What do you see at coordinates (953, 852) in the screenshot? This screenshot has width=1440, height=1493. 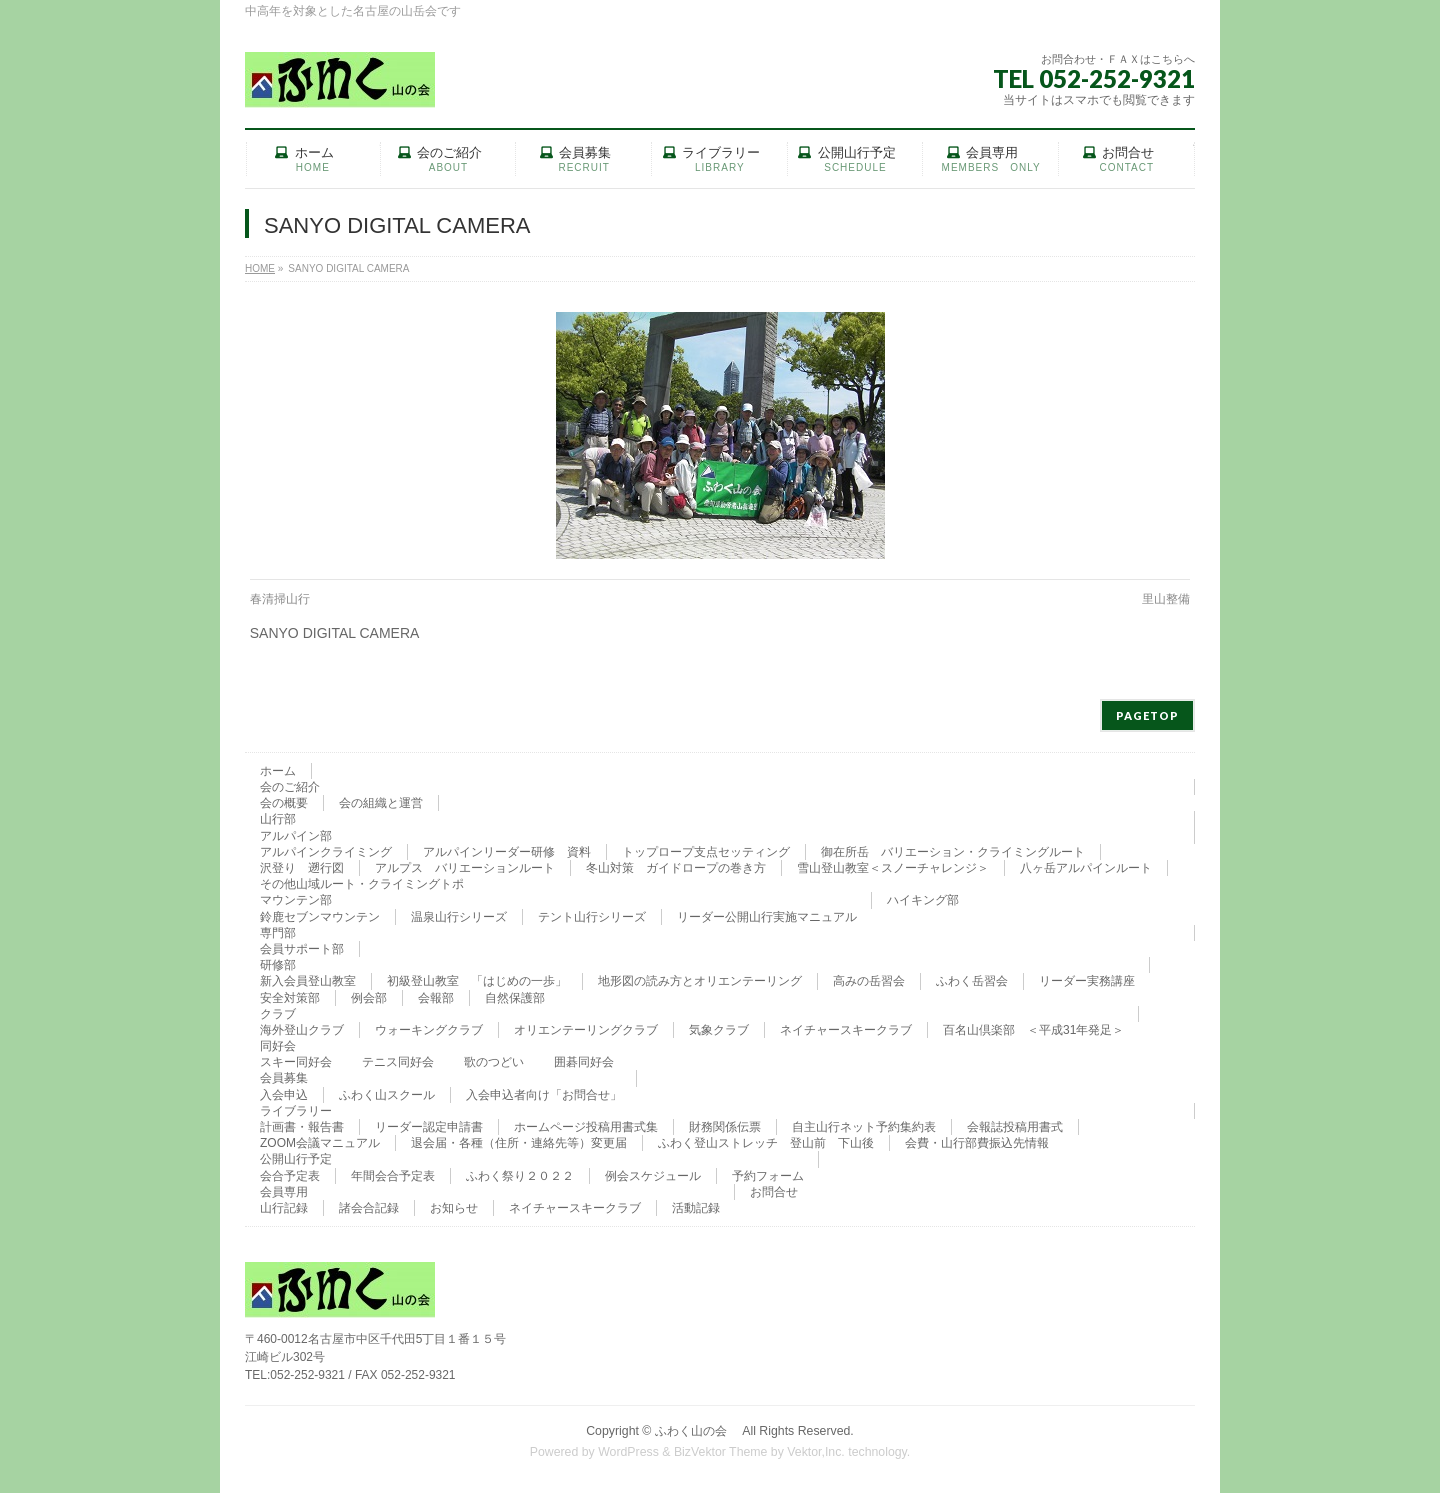 I see `御在所岳 バリエーション・クライミングルート` at bounding box center [953, 852].